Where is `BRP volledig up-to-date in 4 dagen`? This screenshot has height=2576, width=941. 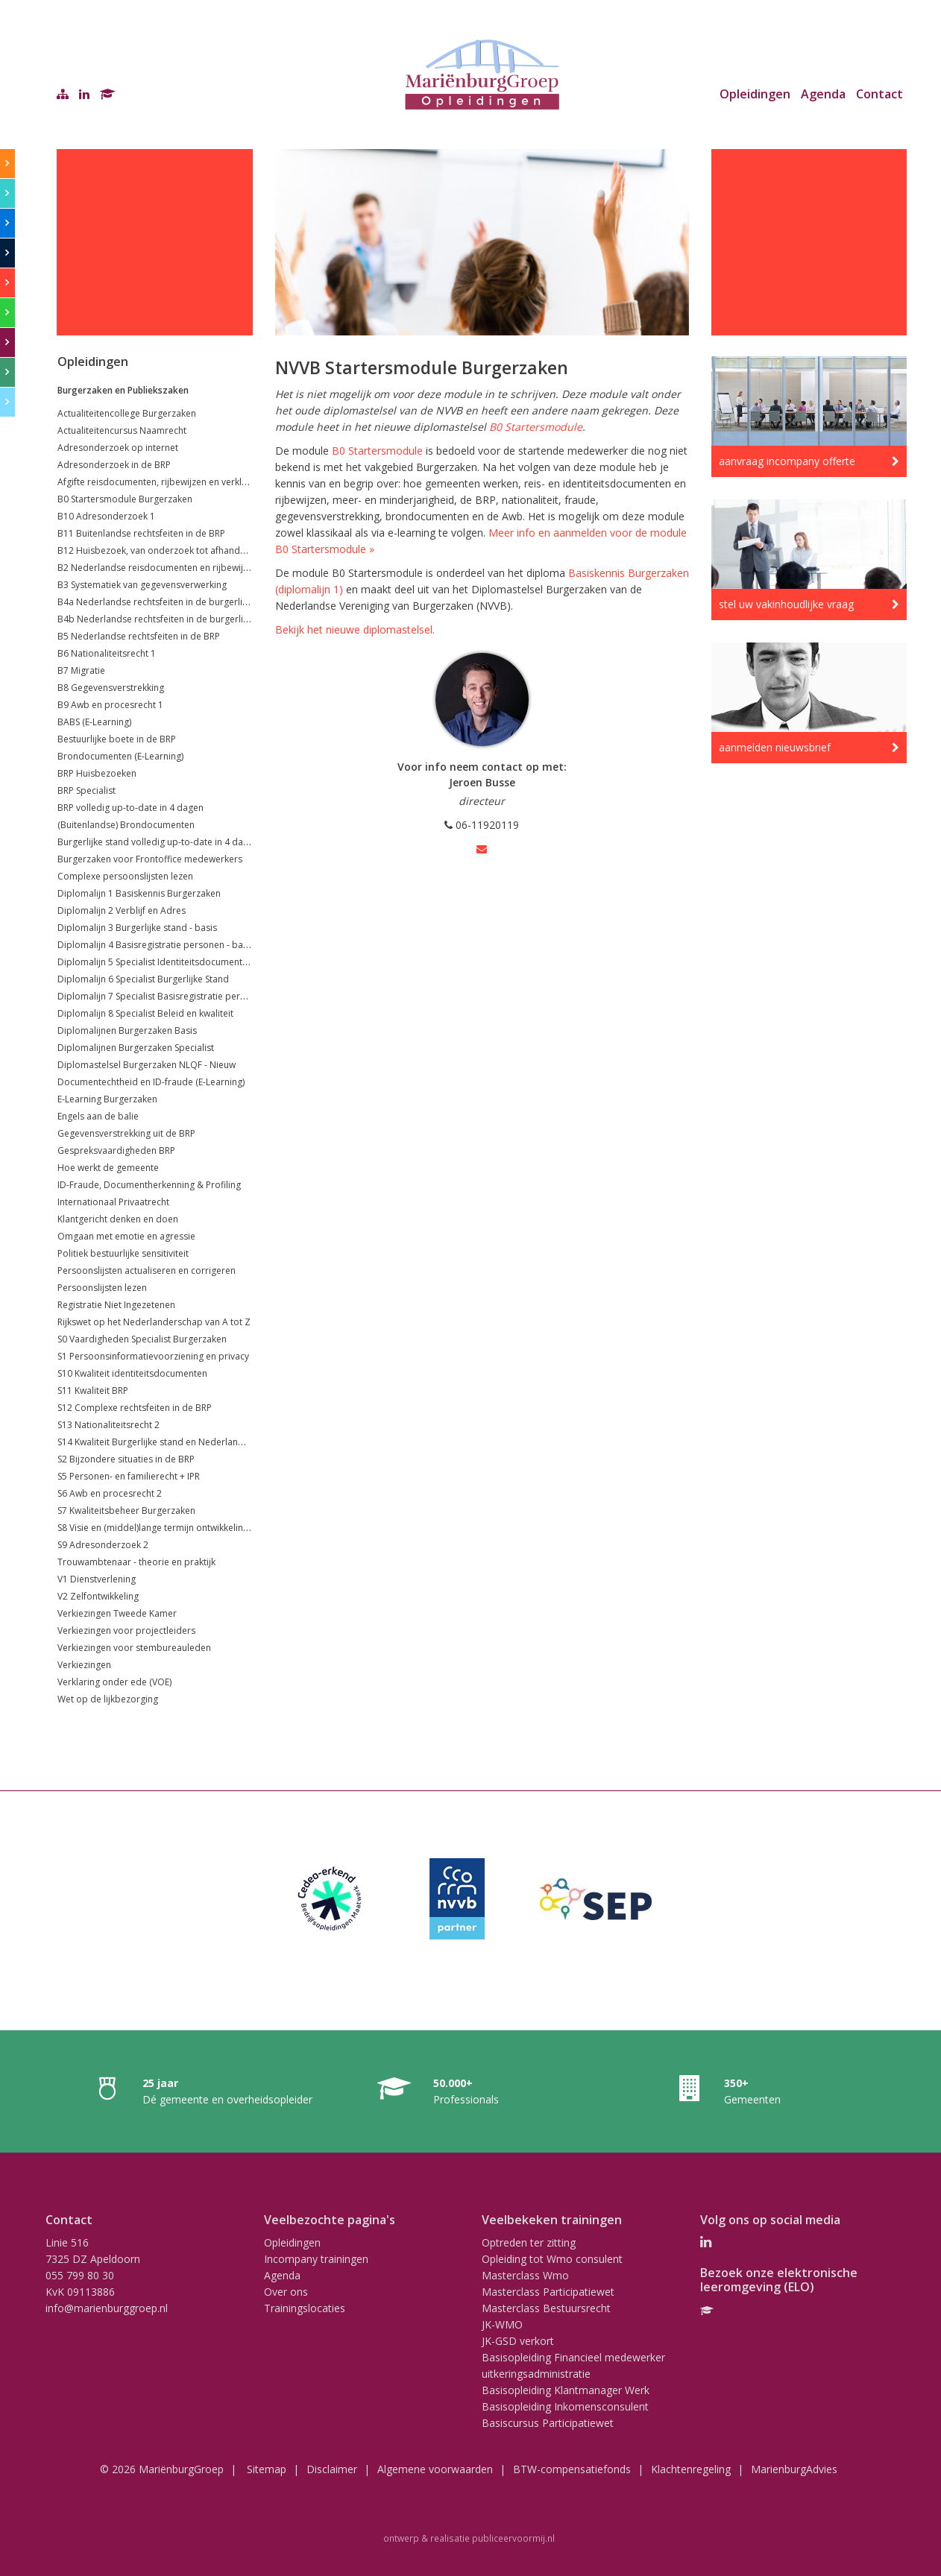
BRP volledig up-to-date in 4 dagen is located at coordinates (130, 807).